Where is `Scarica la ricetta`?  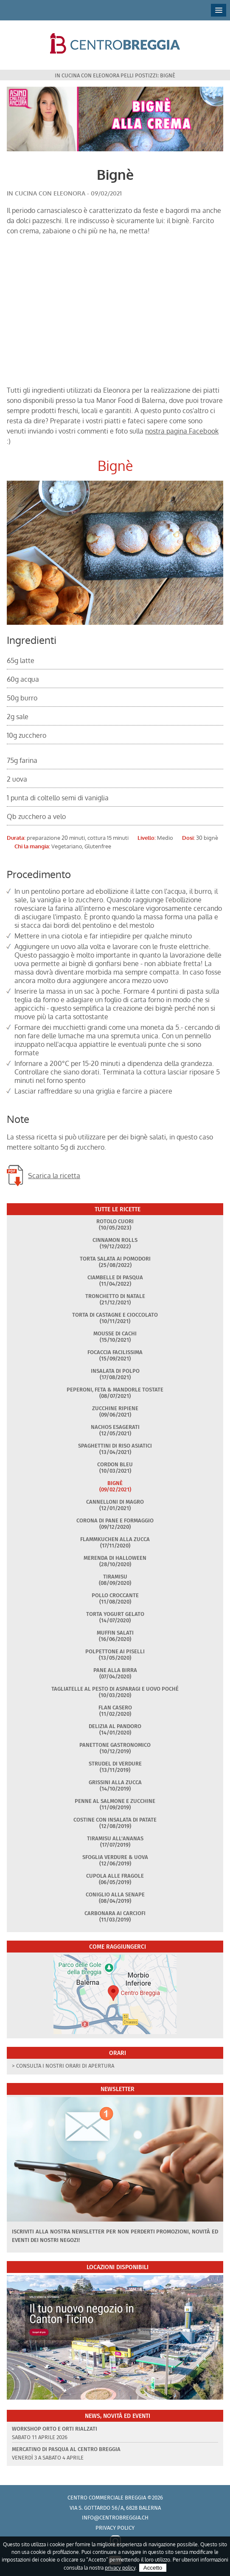
Scarica la ricetta is located at coordinates (54, 1175).